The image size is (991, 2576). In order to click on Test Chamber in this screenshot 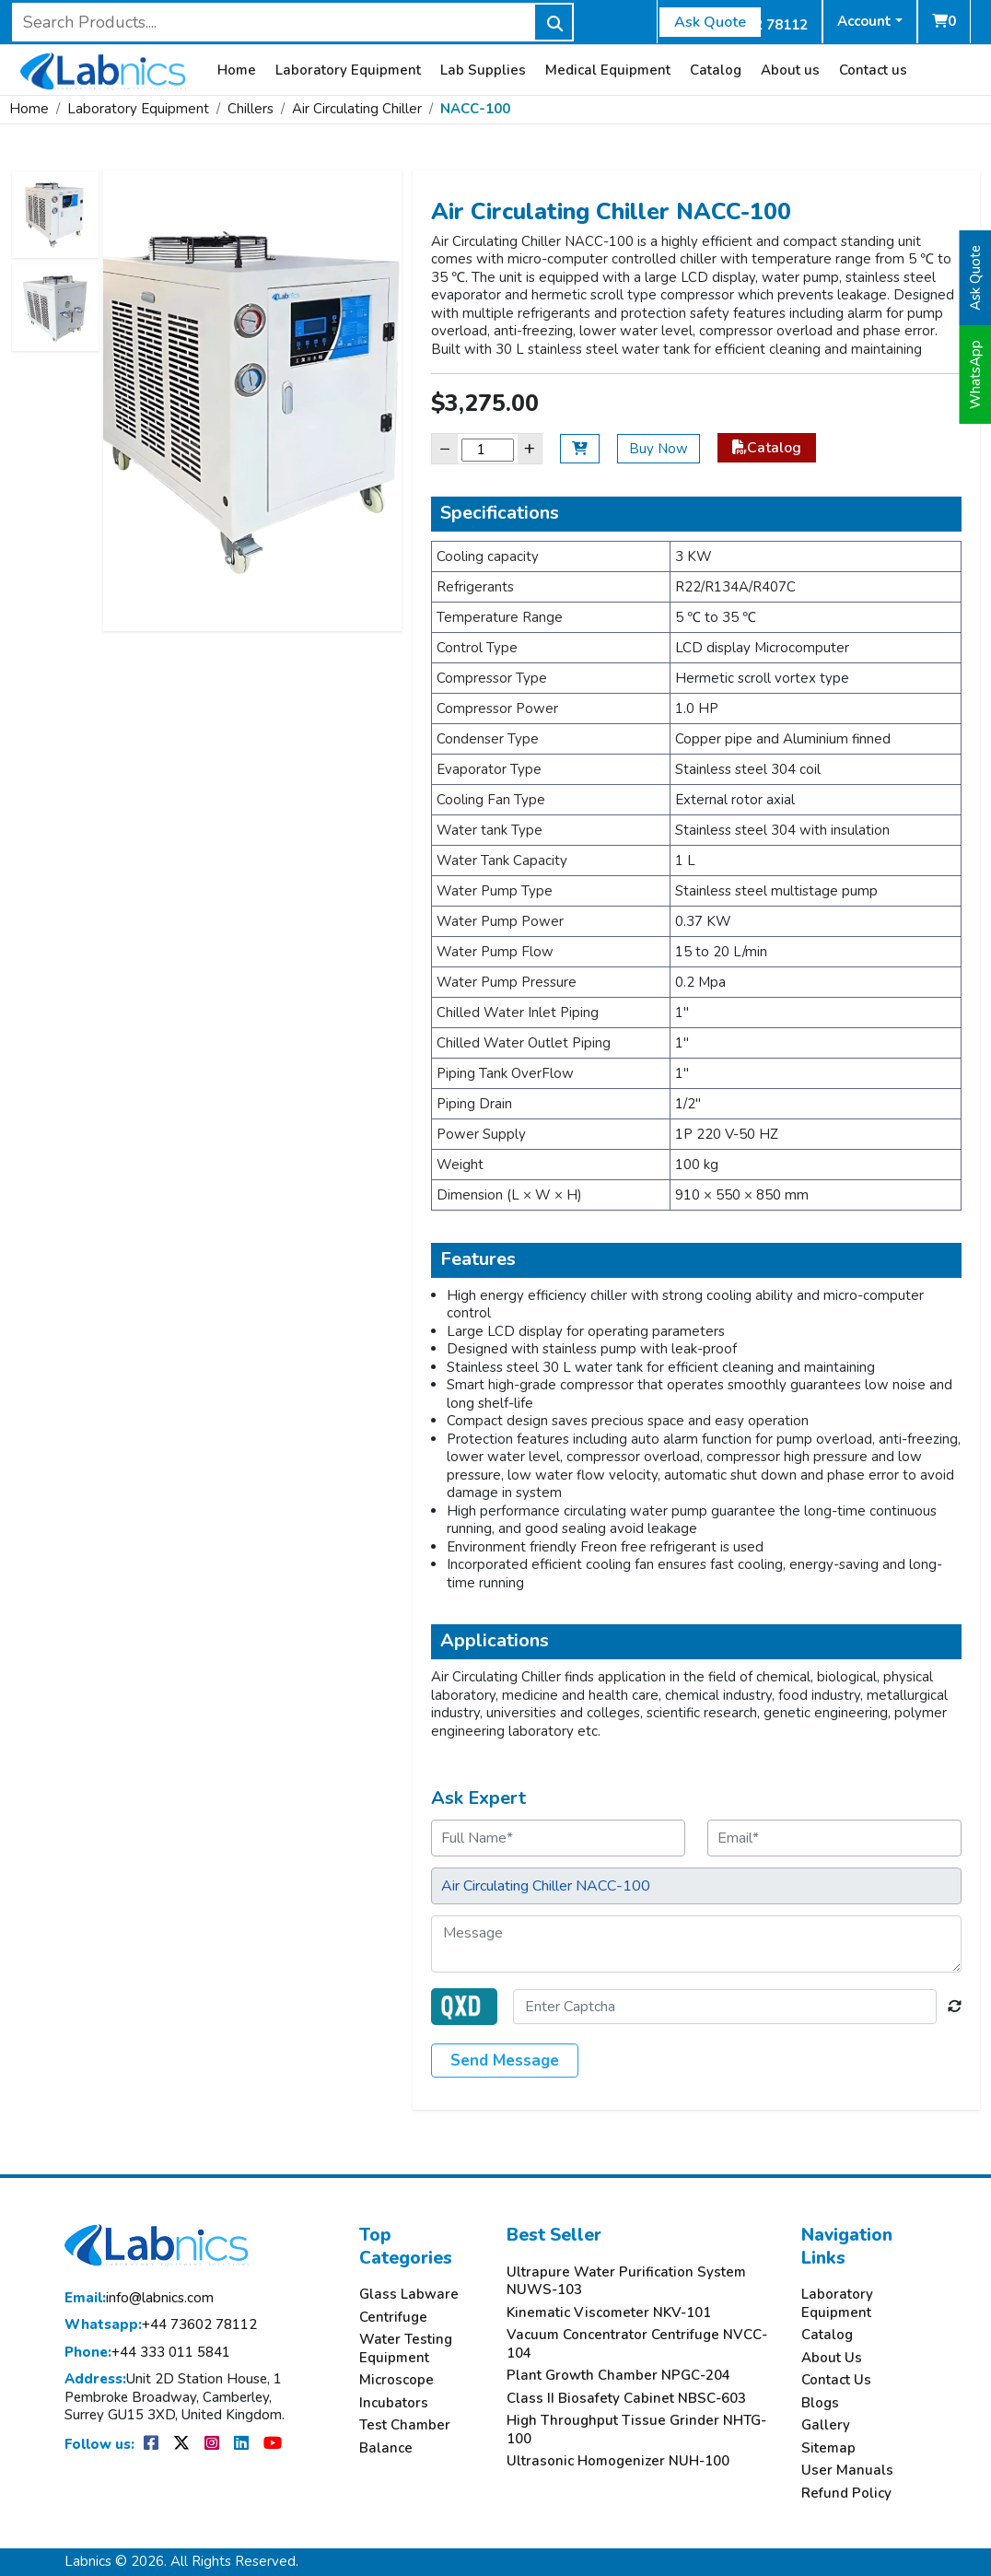, I will do `click(404, 2425)`.